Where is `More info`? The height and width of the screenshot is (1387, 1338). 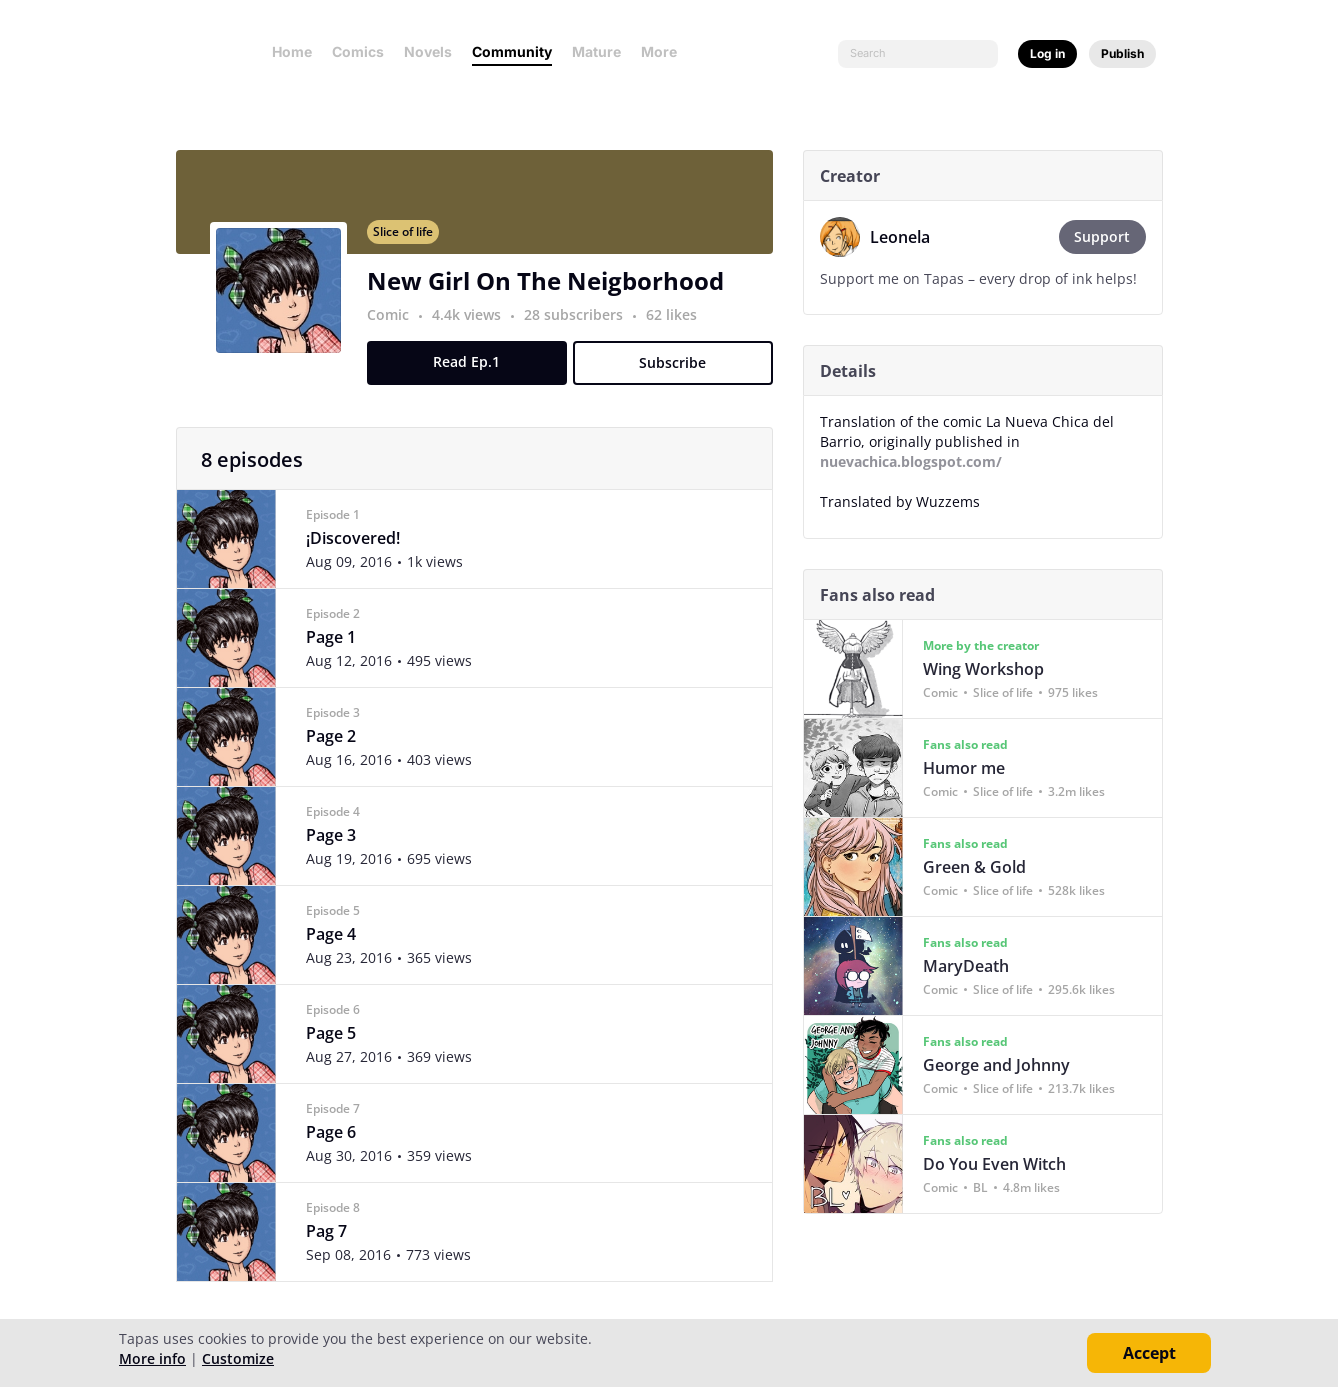 More info is located at coordinates (152, 1358).